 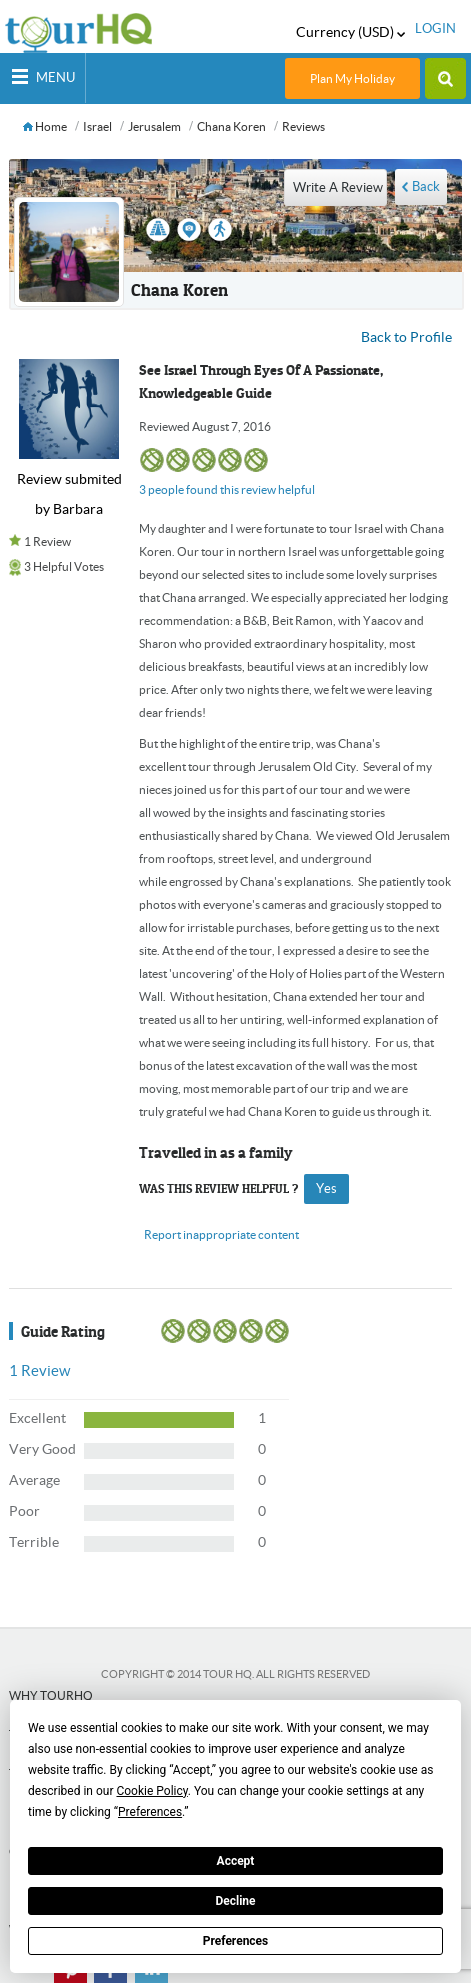 What do you see at coordinates (150, 1812) in the screenshot?
I see `Preferences [button]` at bounding box center [150, 1812].